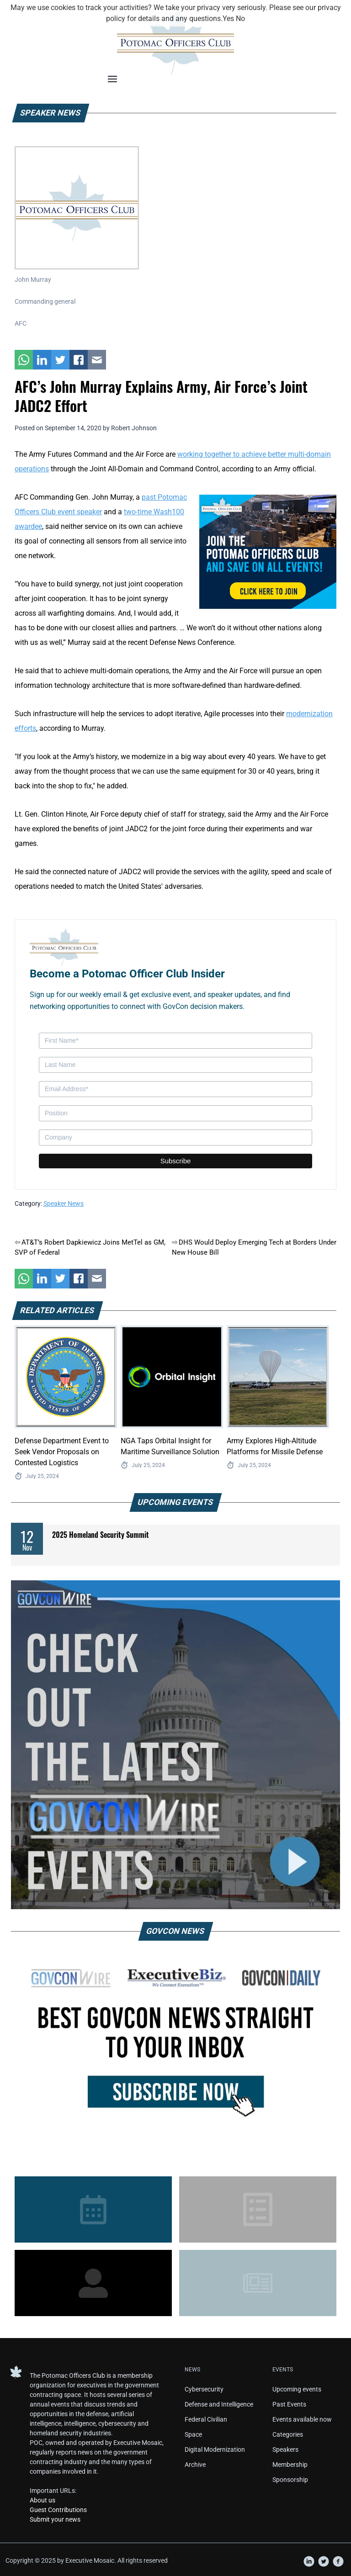 This screenshot has height=2576, width=351. Describe the element at coordinates (228, 18) in the screenshot. I see `Yes` at that location.